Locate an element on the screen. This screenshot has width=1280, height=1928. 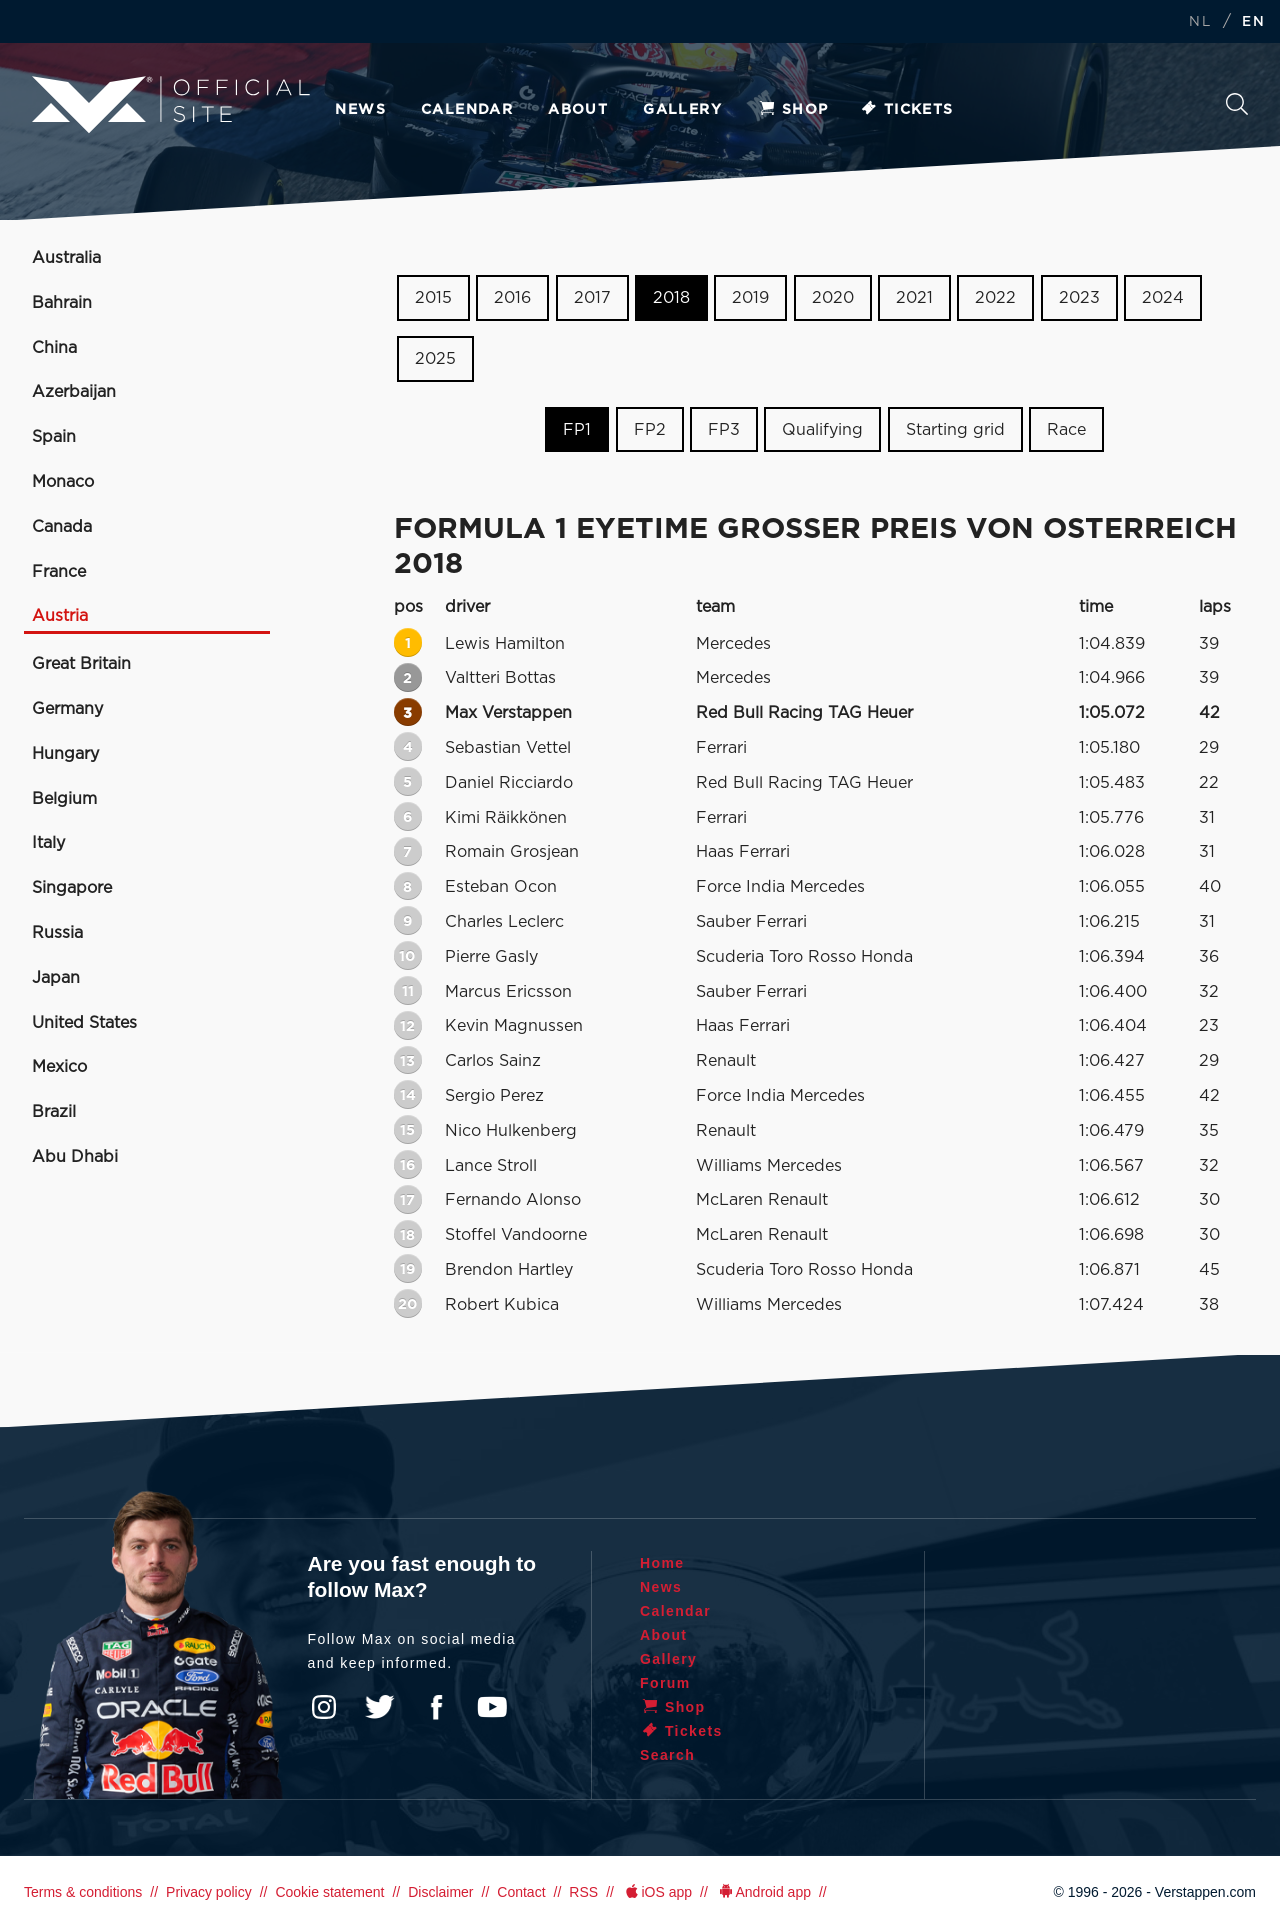
2025 is located at coordinates (435, 359).